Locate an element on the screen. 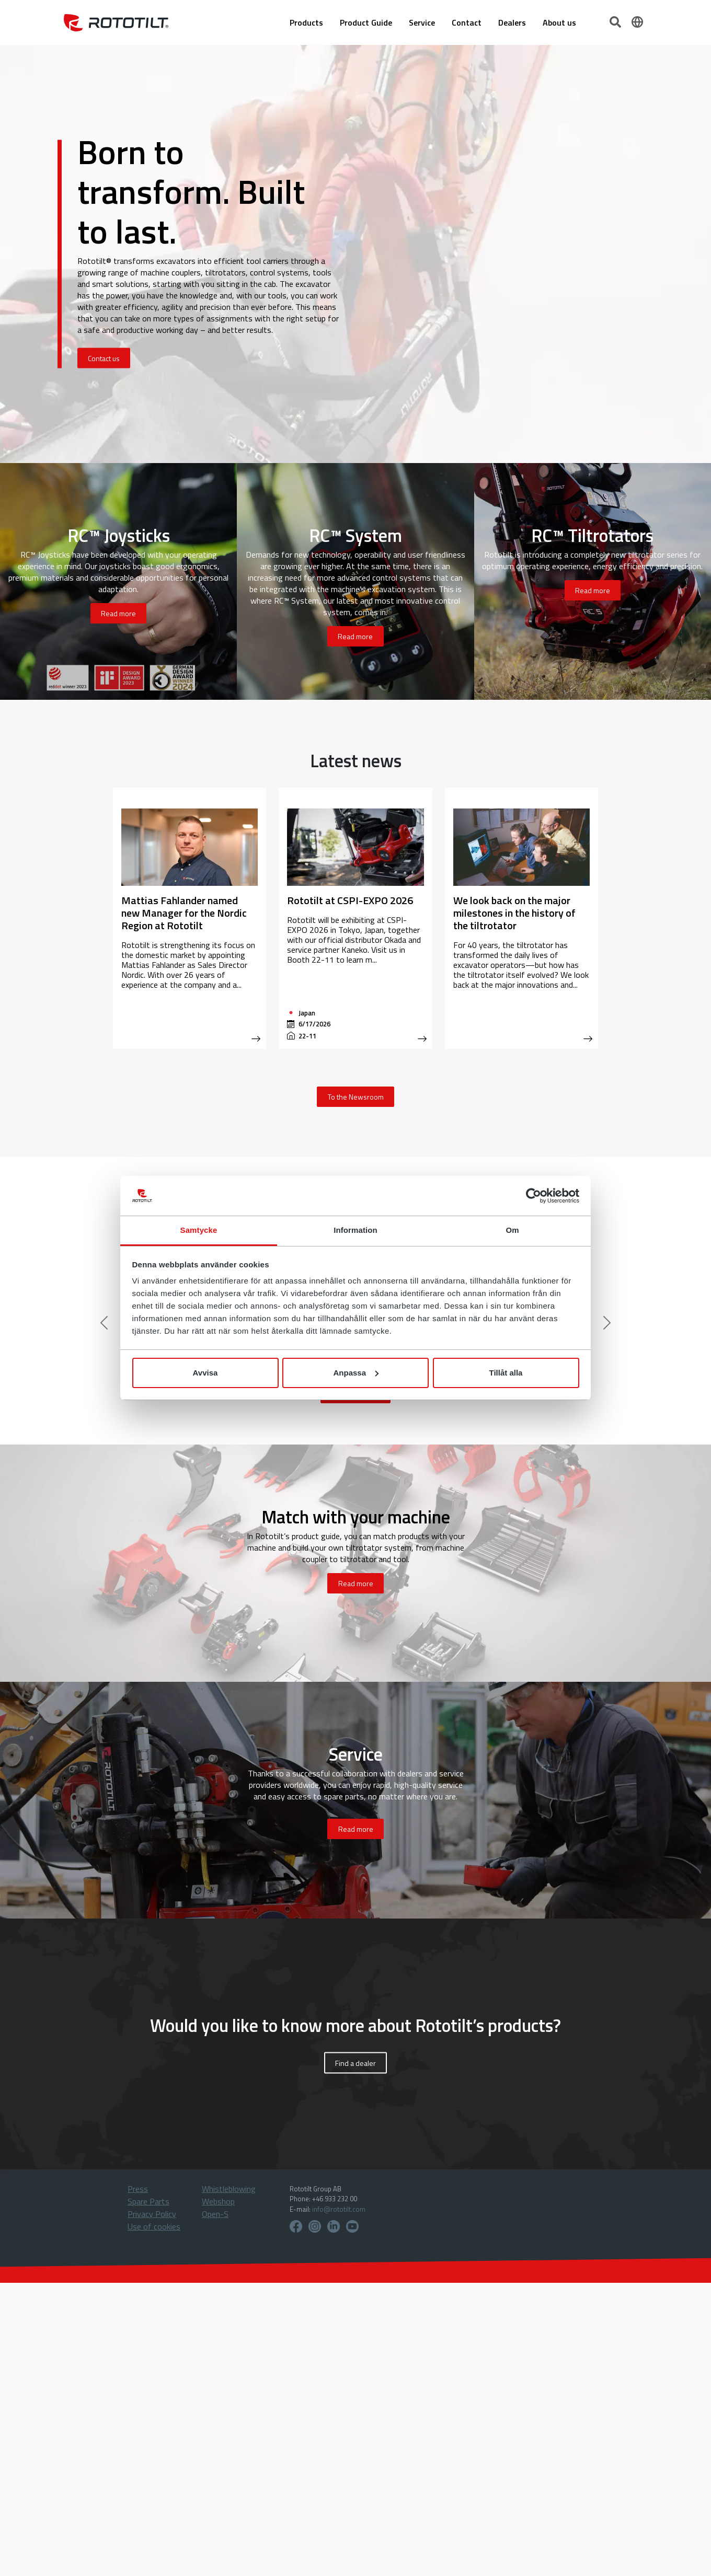 This screenshot has height=2576, width=711. Webshop is located at coordinates (218, 2201).